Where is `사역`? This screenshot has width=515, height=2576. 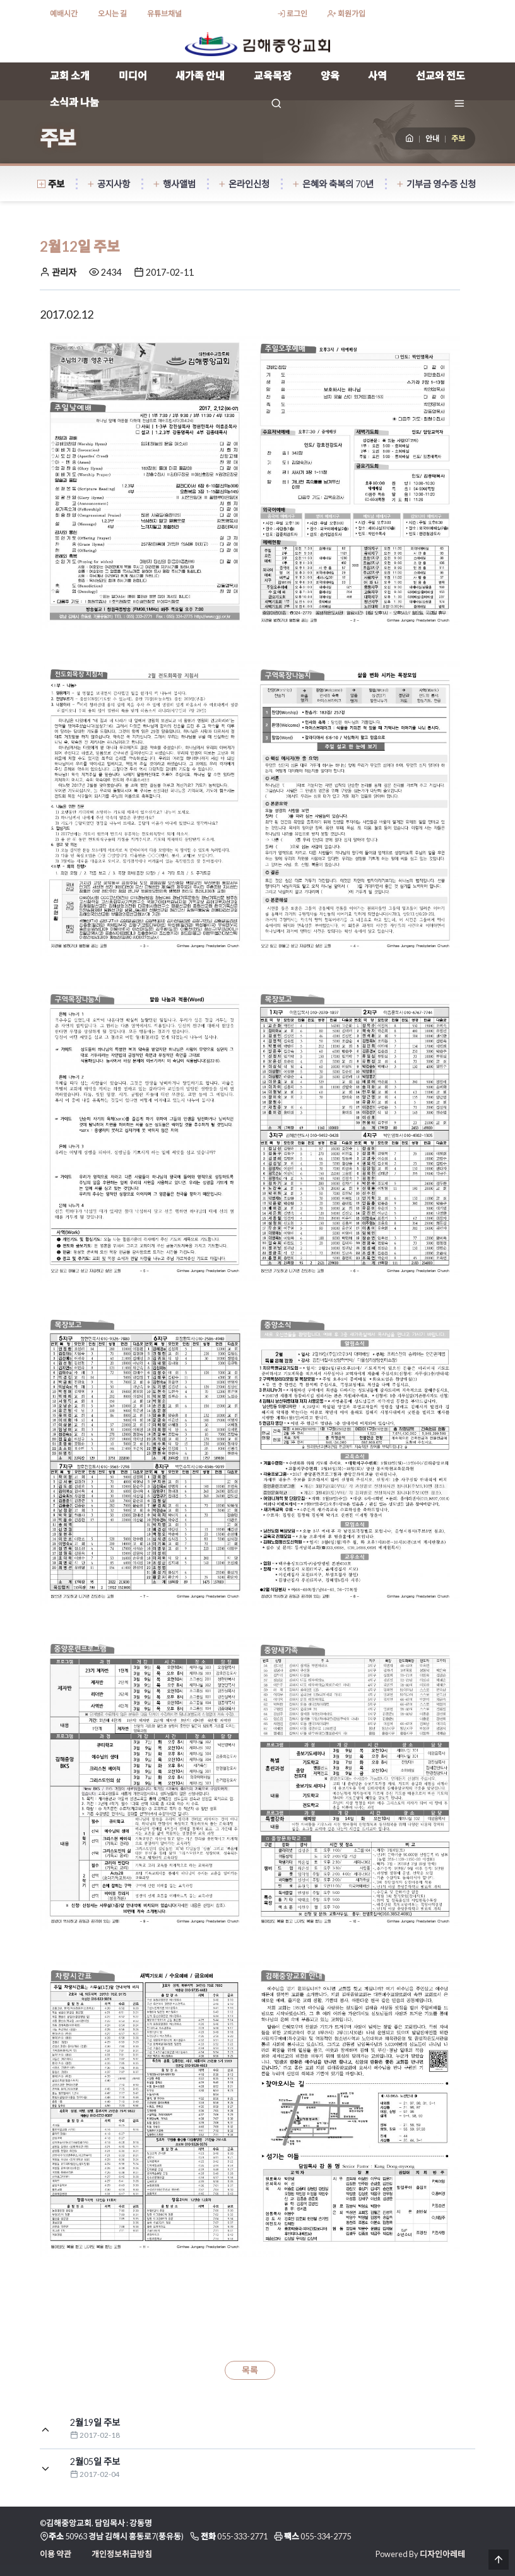
사역 is located at coordinates (377, 75).